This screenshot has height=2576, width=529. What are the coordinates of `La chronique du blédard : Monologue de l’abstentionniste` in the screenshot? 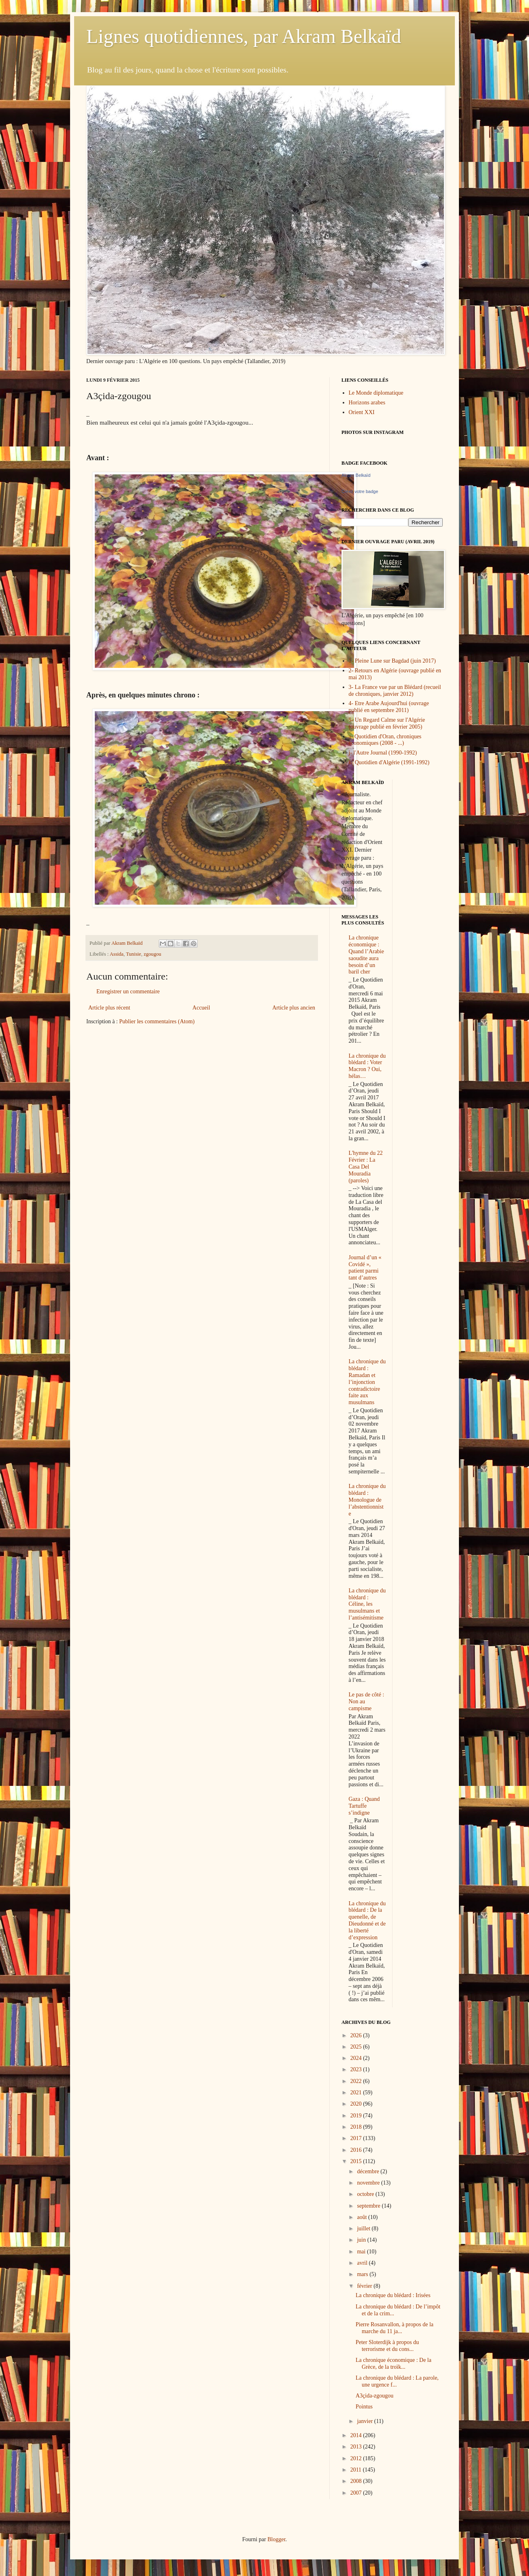 It's located at (367, 1499).